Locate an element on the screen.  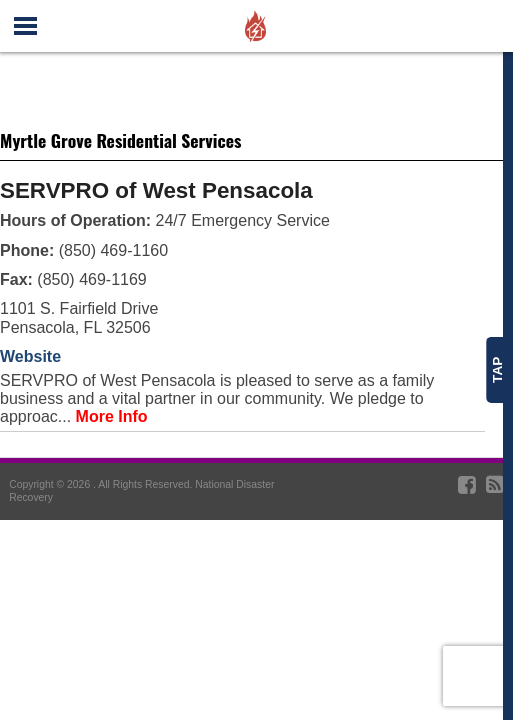
Website is located at coordinates (30, 356).